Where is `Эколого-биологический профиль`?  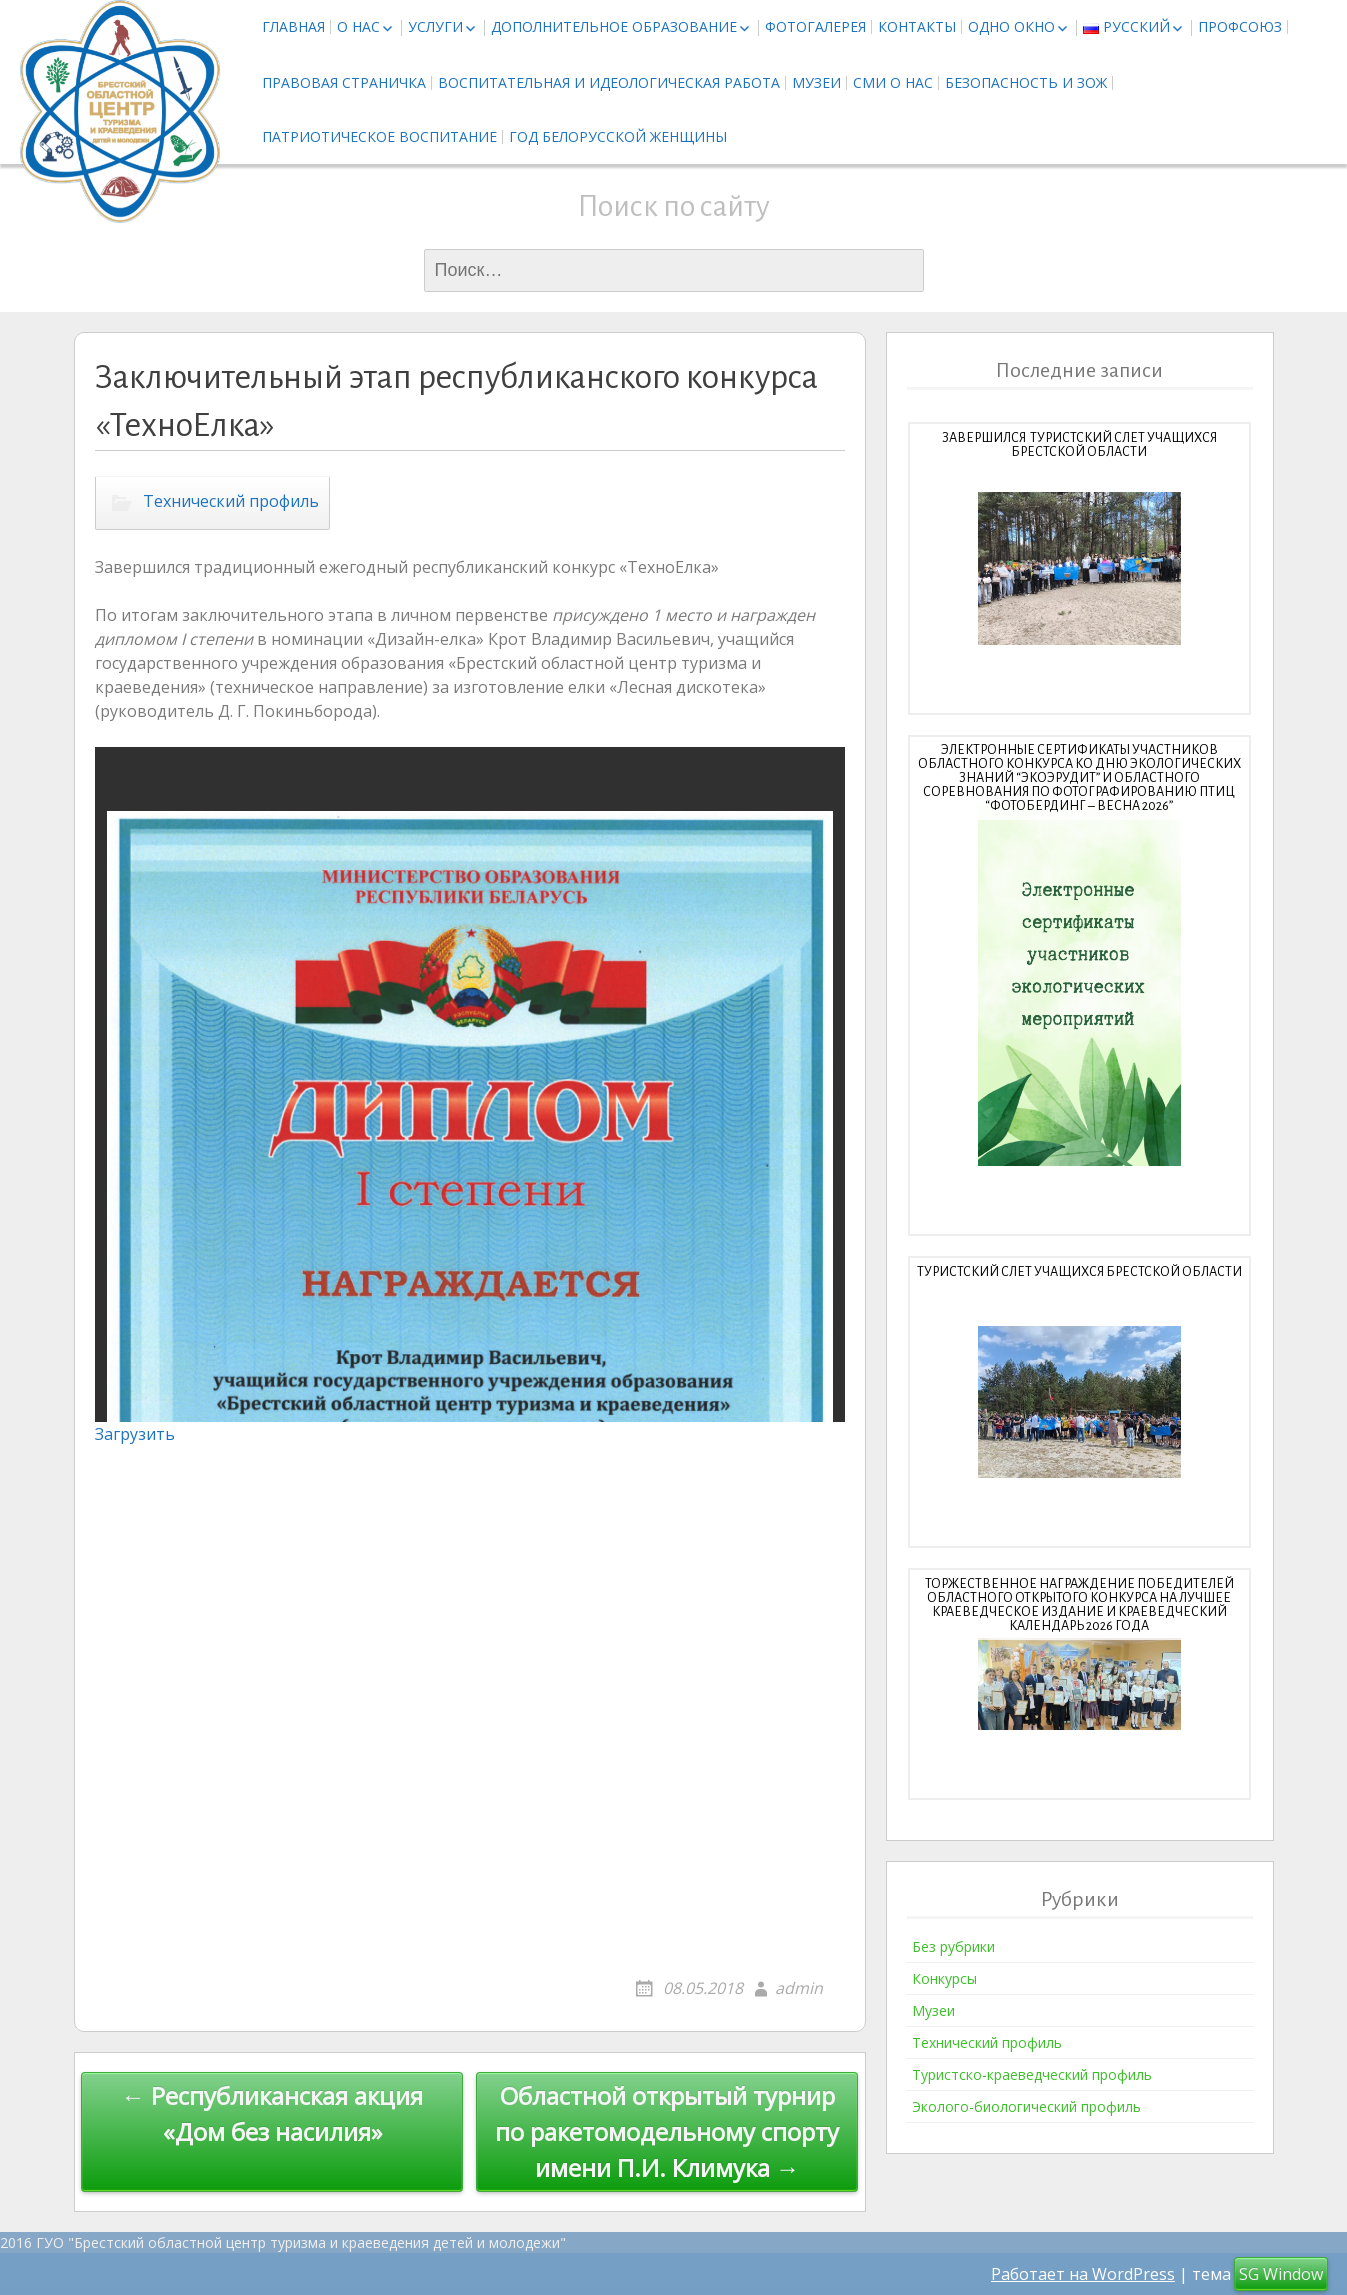 Эколого-биологический профиль is located at coordinates (1026, 2106).